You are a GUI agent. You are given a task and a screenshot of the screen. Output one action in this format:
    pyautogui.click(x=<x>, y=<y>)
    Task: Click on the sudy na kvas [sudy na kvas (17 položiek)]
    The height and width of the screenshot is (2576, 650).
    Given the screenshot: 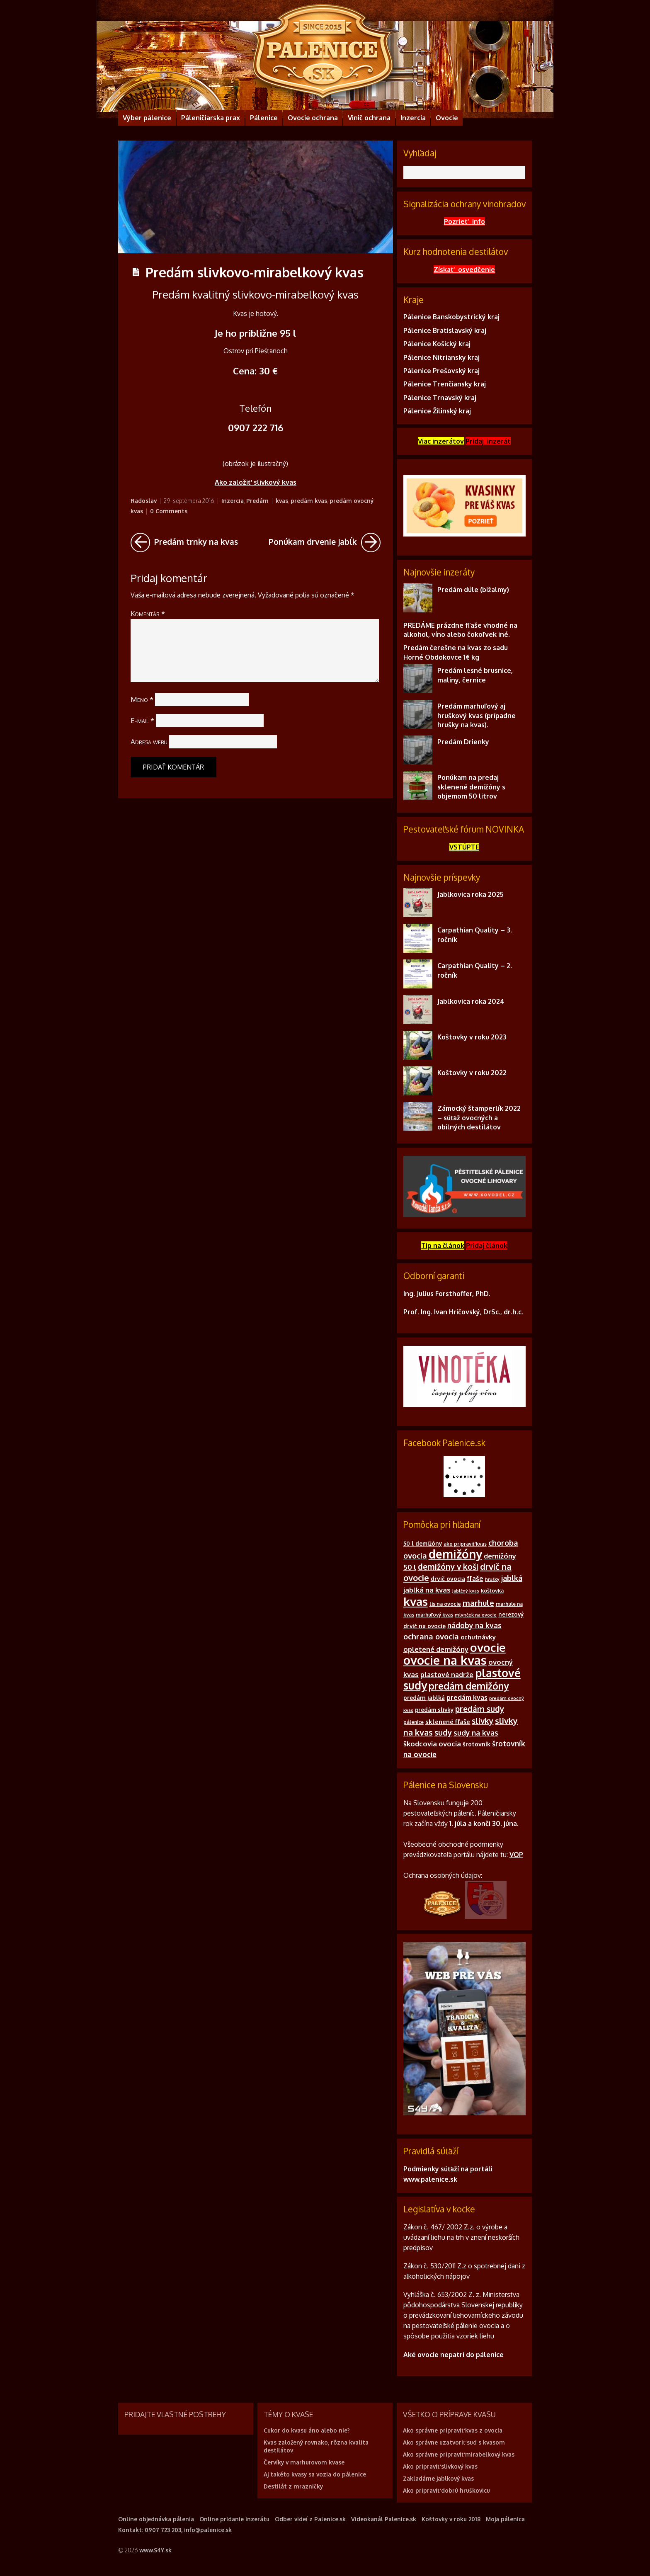 What is the action you would take?
    pyautogui.click(x=476, y=1732)
    